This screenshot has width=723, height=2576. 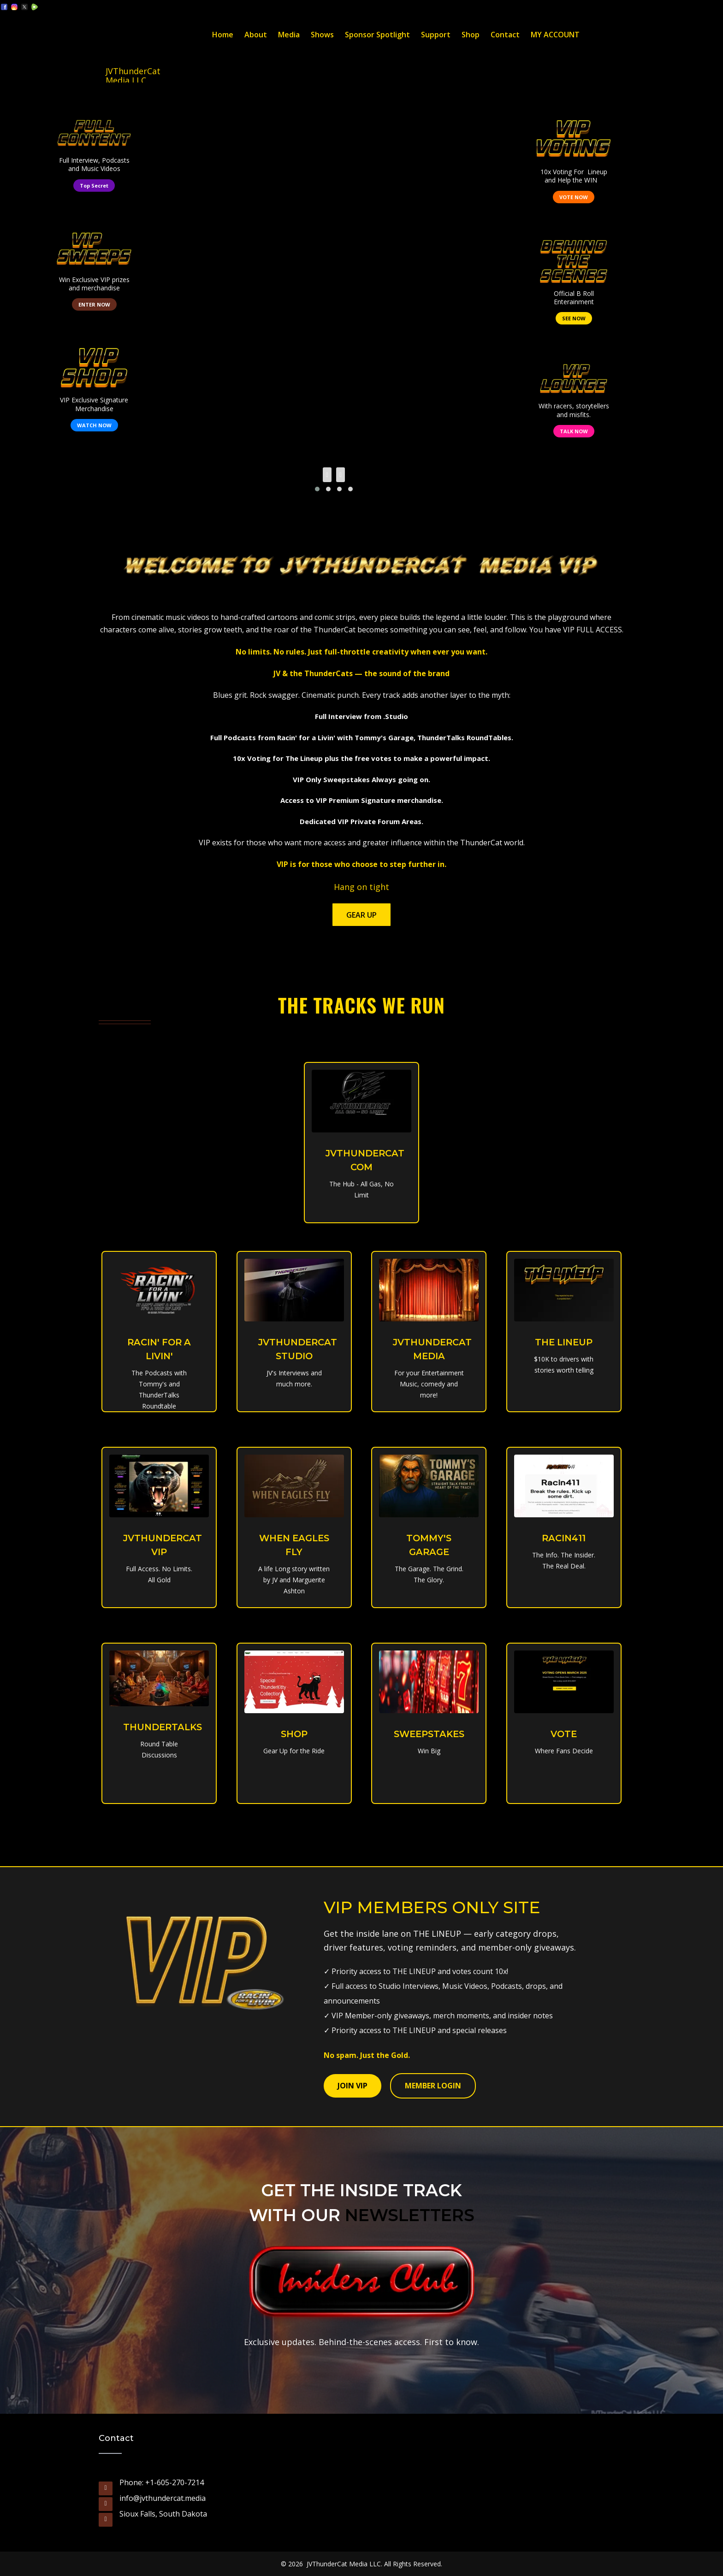 I want to click on JOIN VIP, so click(x=352, y=2086).